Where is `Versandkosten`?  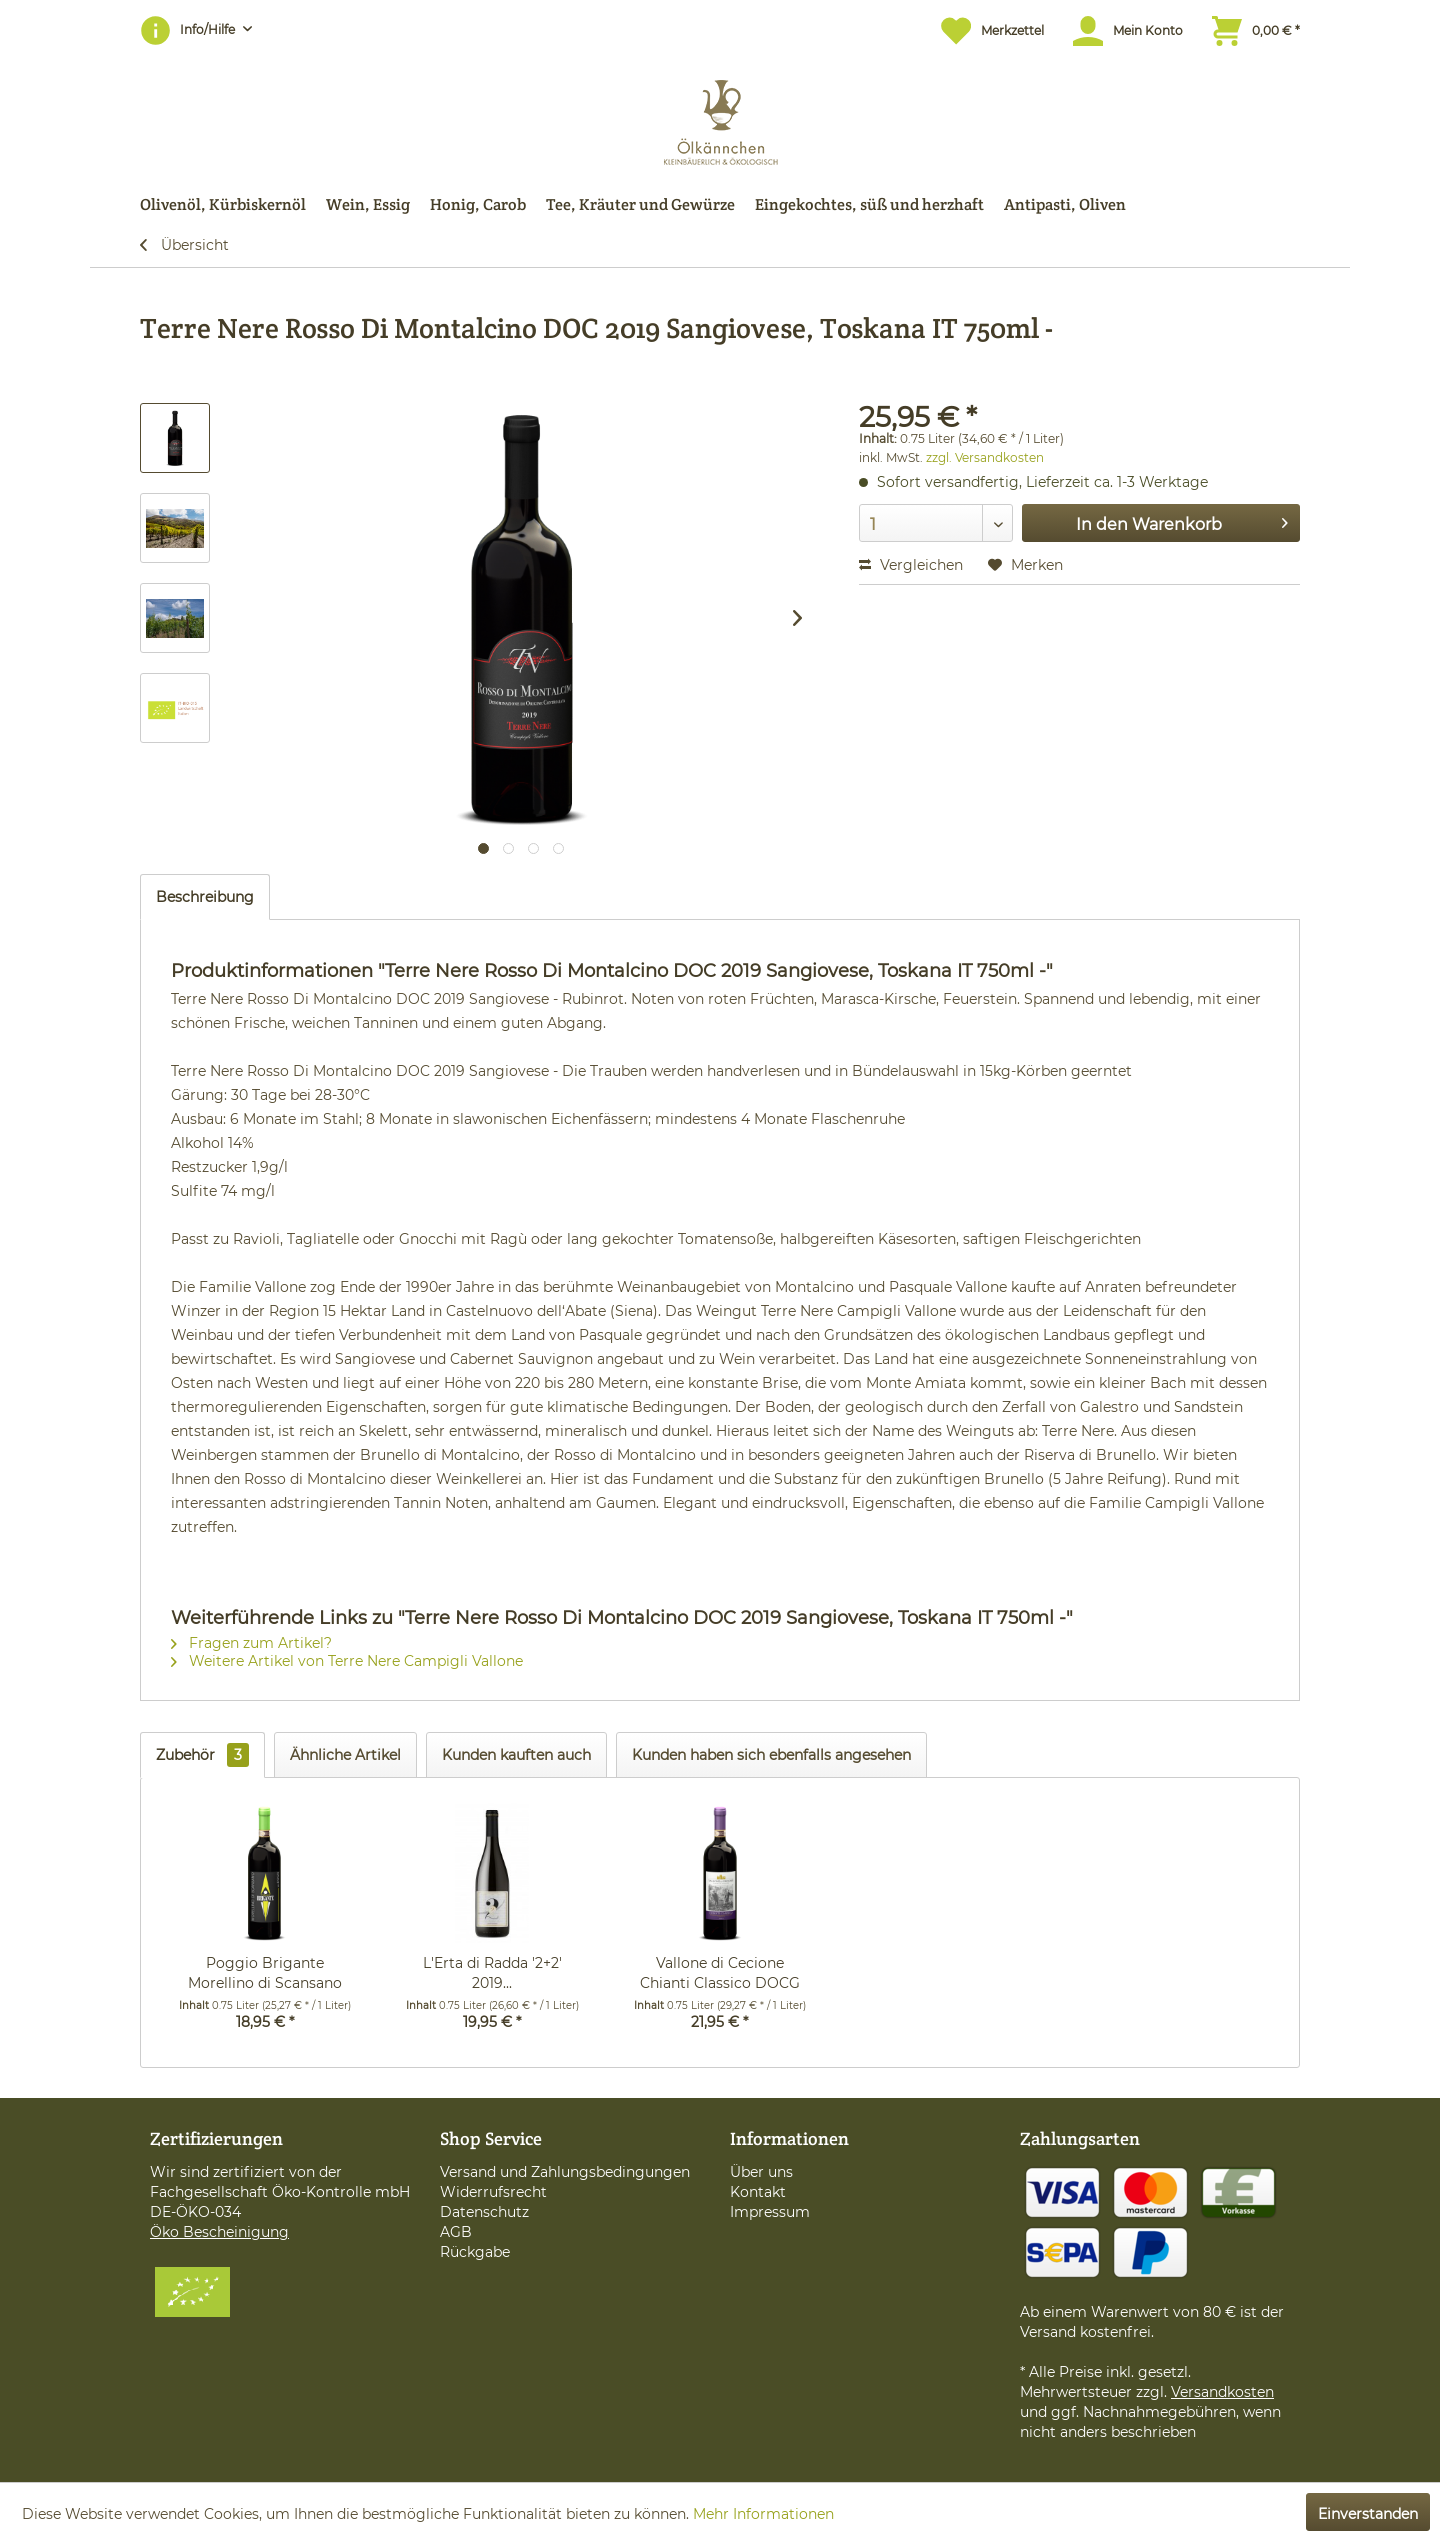 Versandkosten is located at coordinates (1222, 2392).